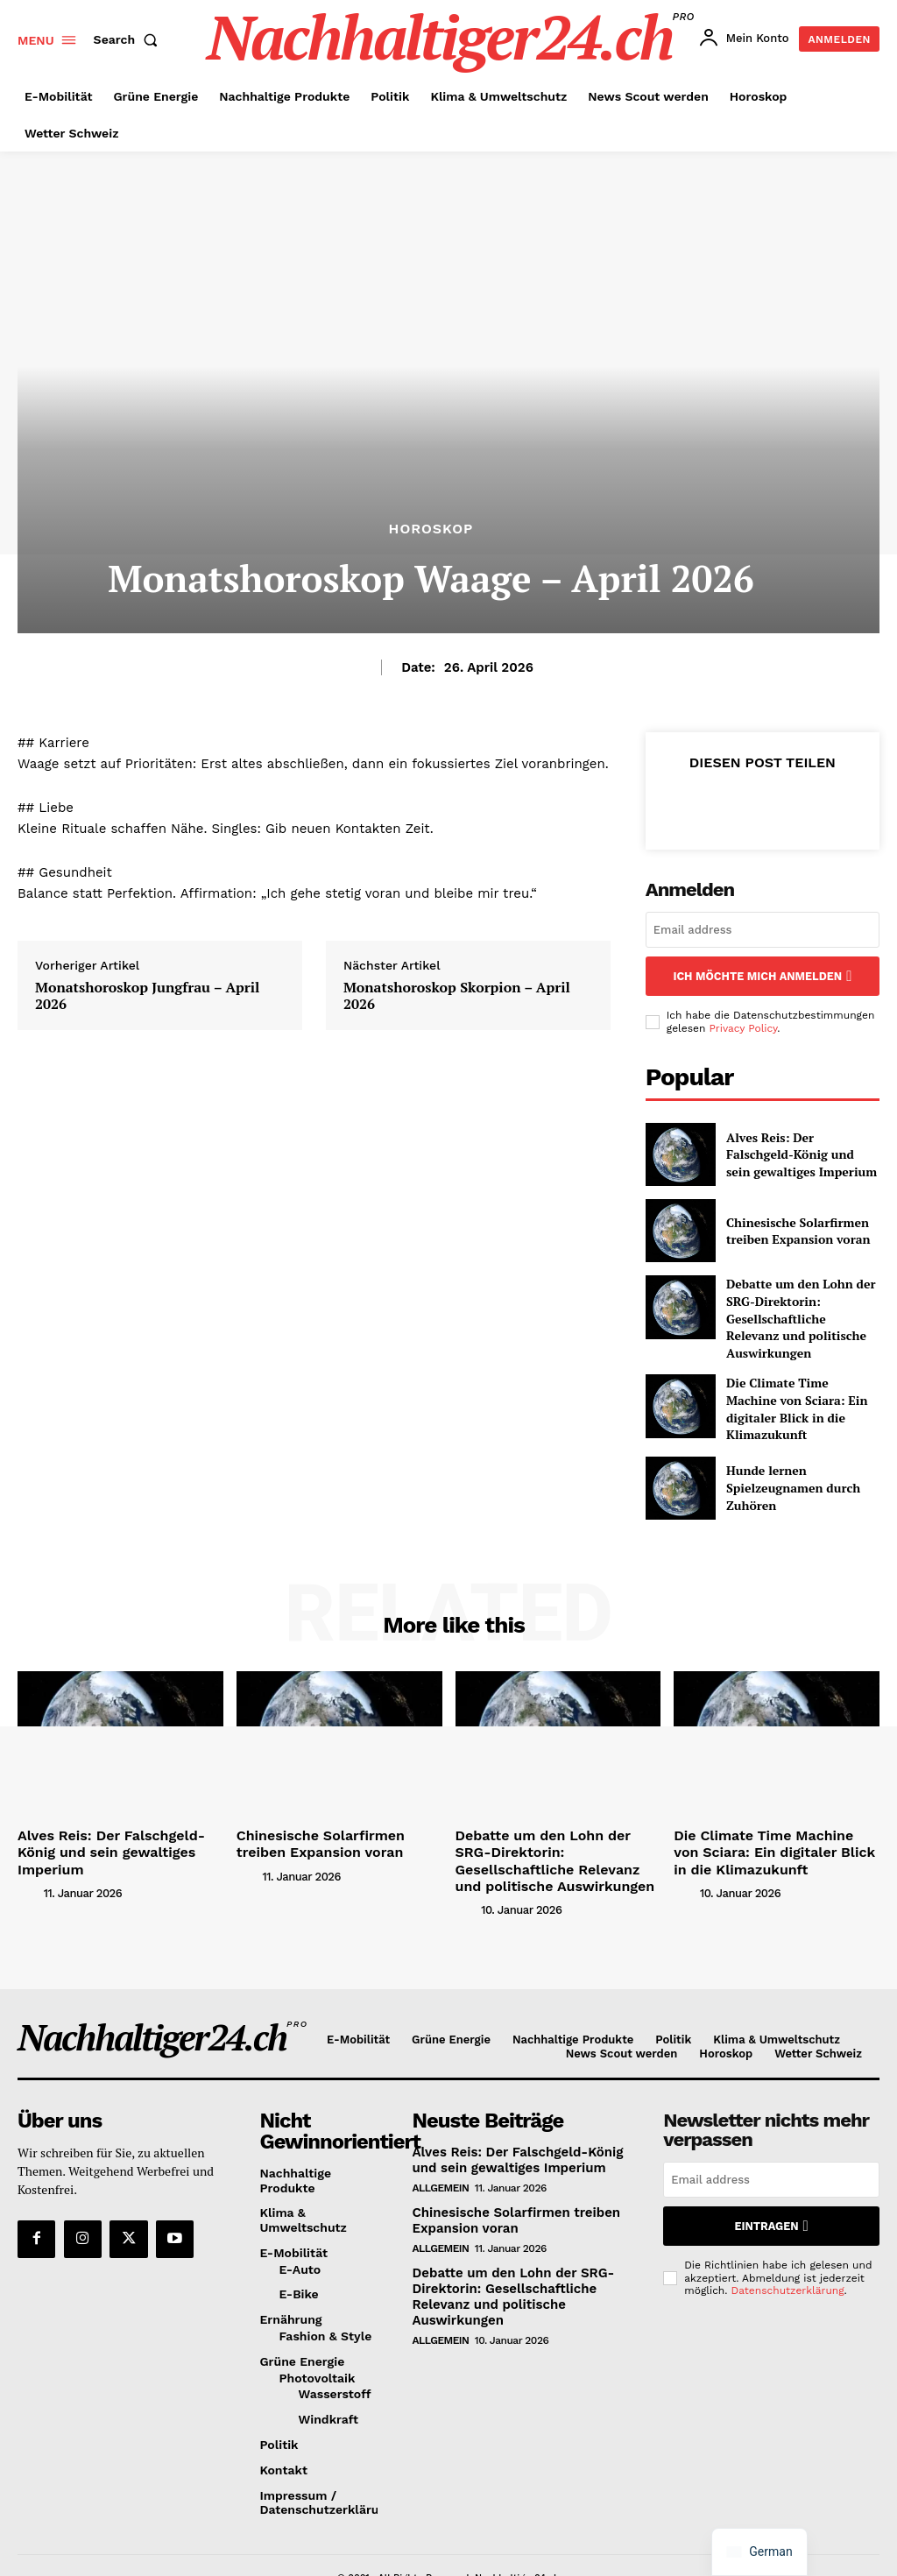 This screenshot has width=897, height=2576. I want to click on Eintragen, so click(771, 2184).